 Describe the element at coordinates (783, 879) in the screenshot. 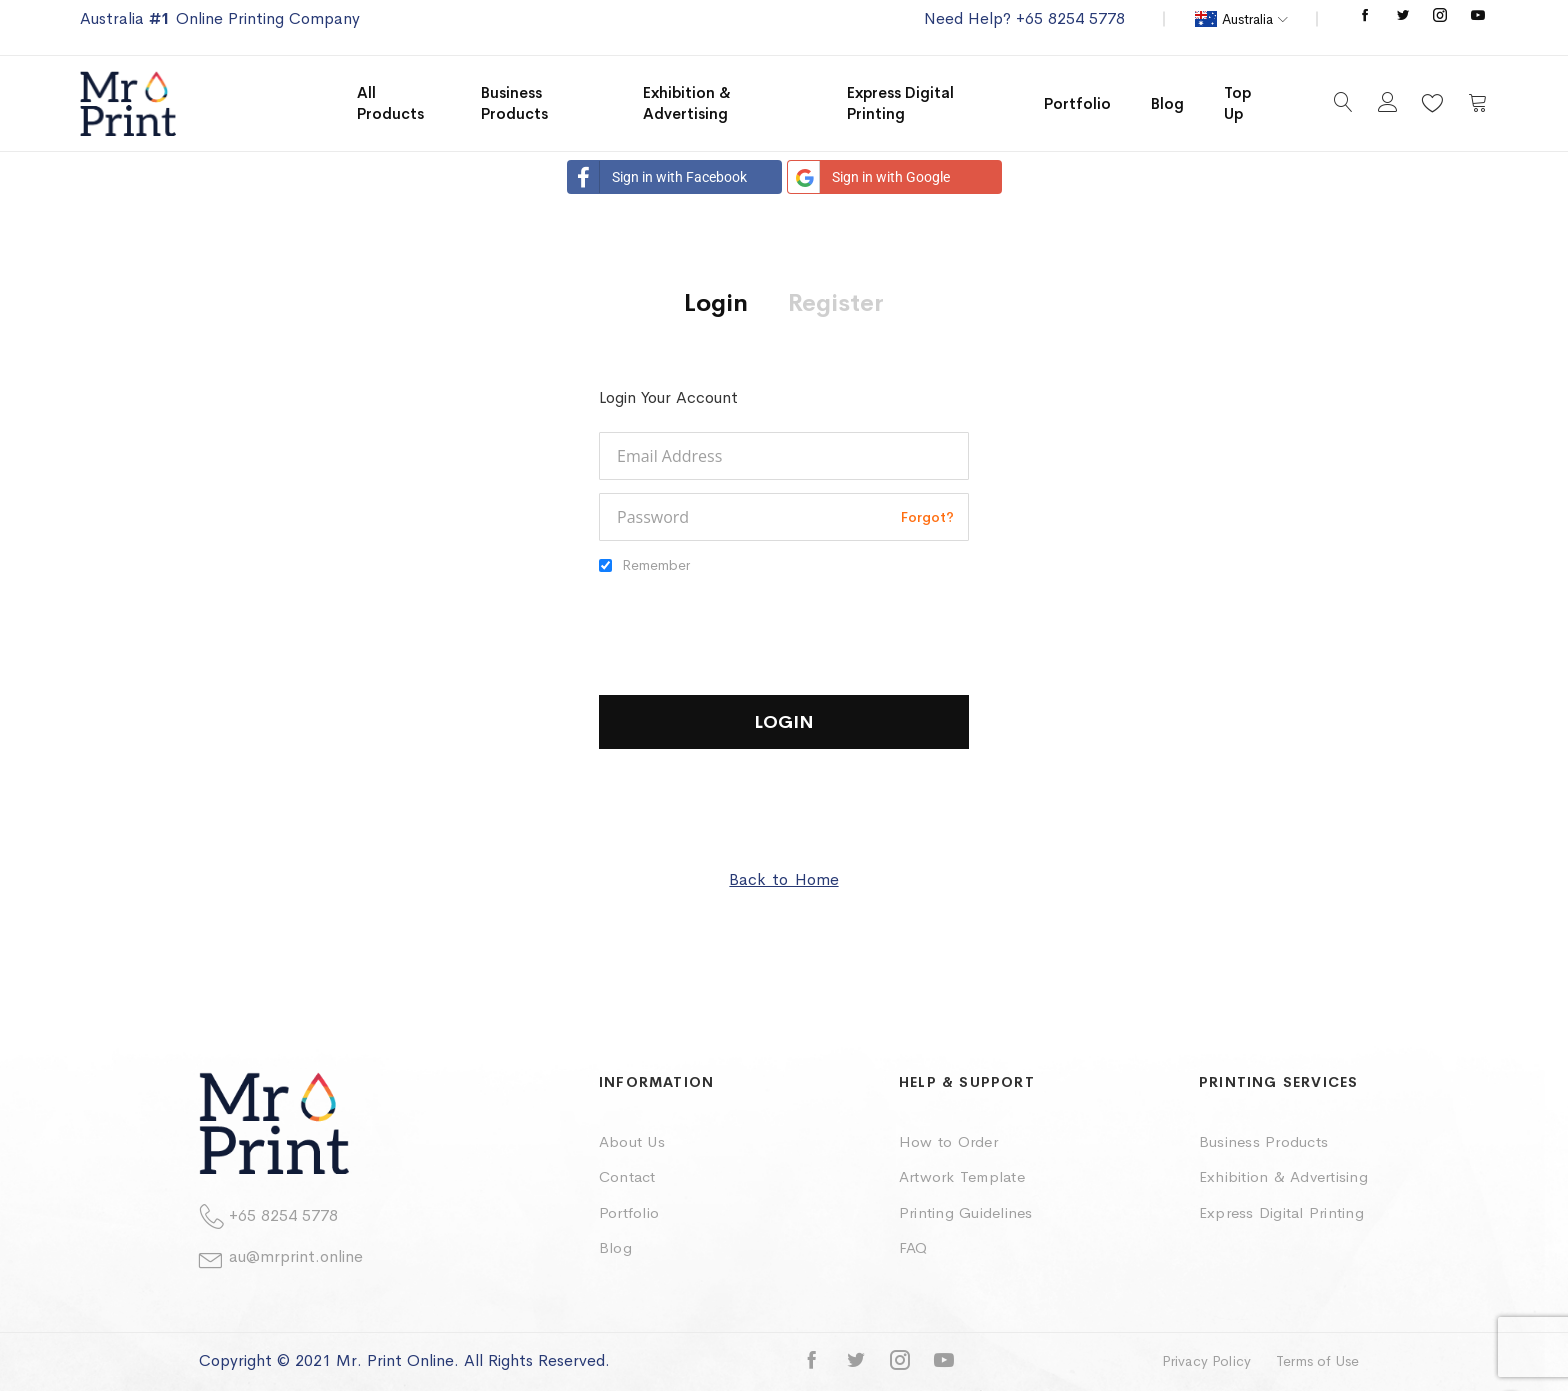

I see `Back to Home` at that location.